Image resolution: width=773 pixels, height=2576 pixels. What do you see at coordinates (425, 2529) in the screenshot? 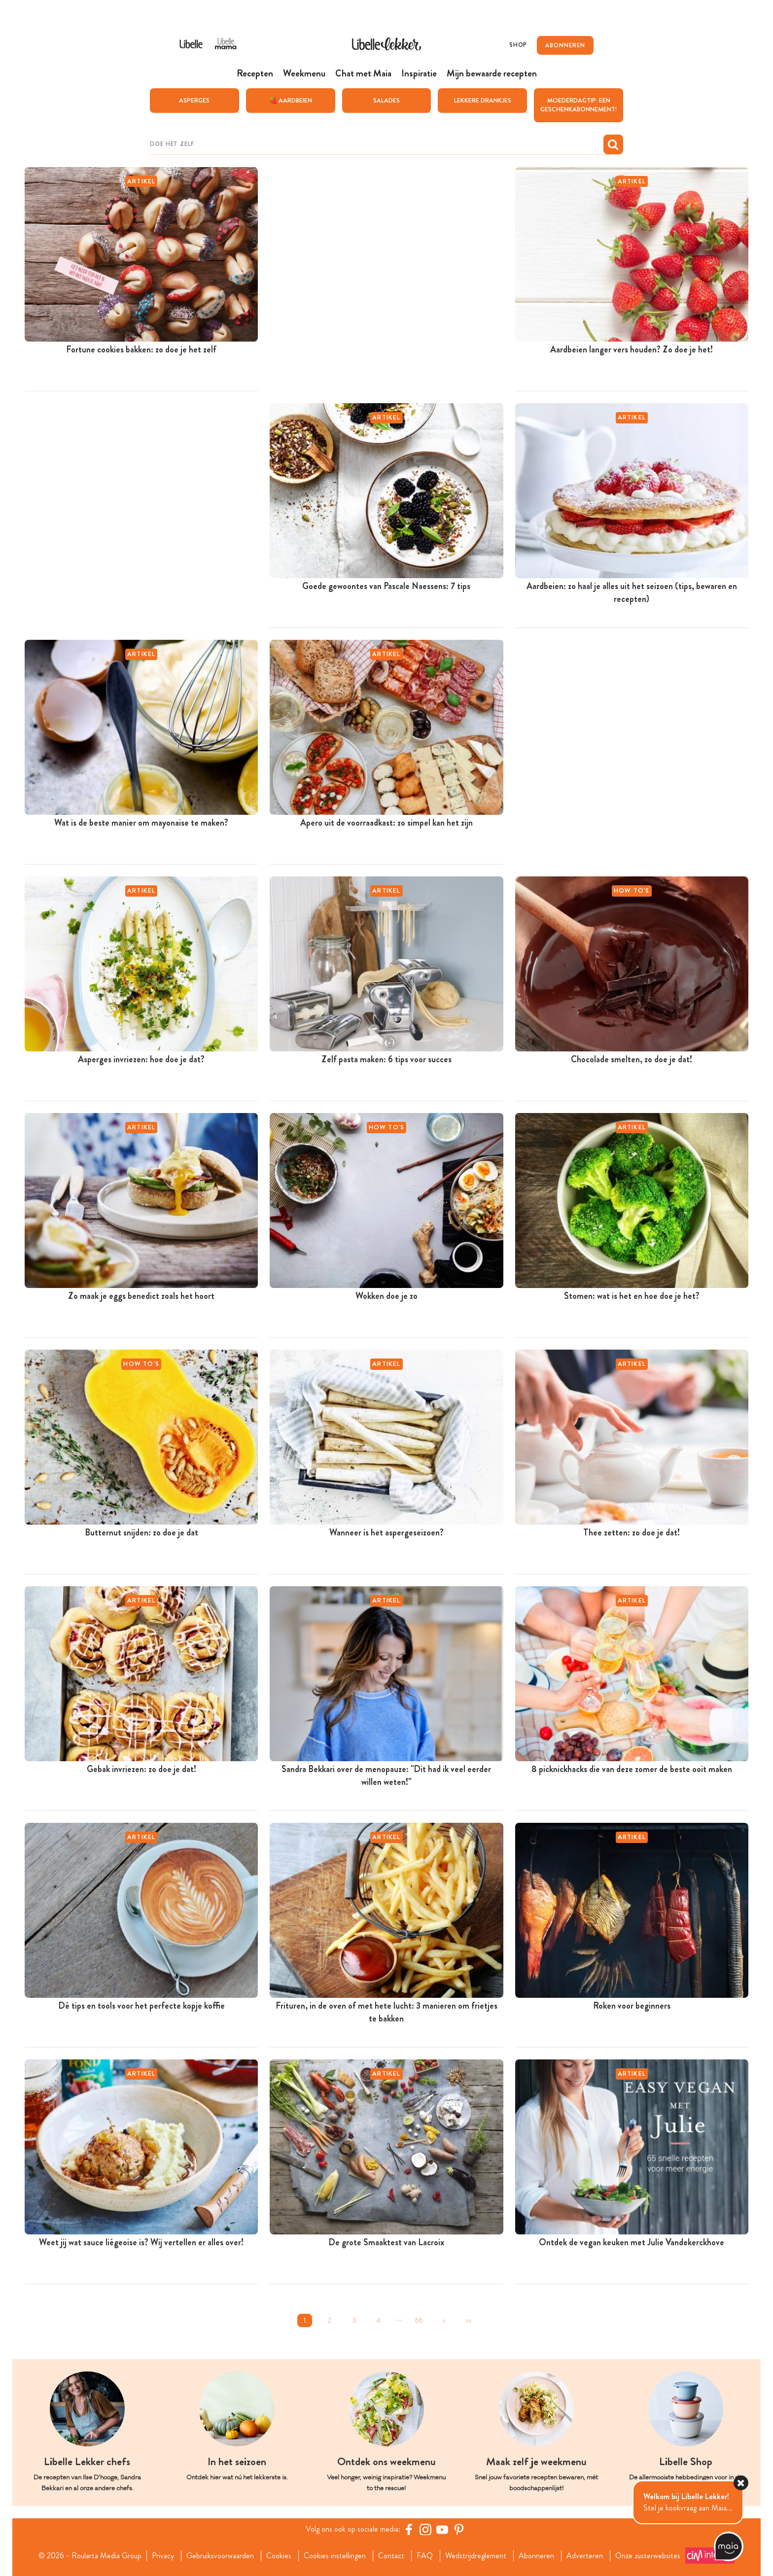
I see `[https://www.instagram.com/libellelekker/]` at bounding box center [425, 2529].